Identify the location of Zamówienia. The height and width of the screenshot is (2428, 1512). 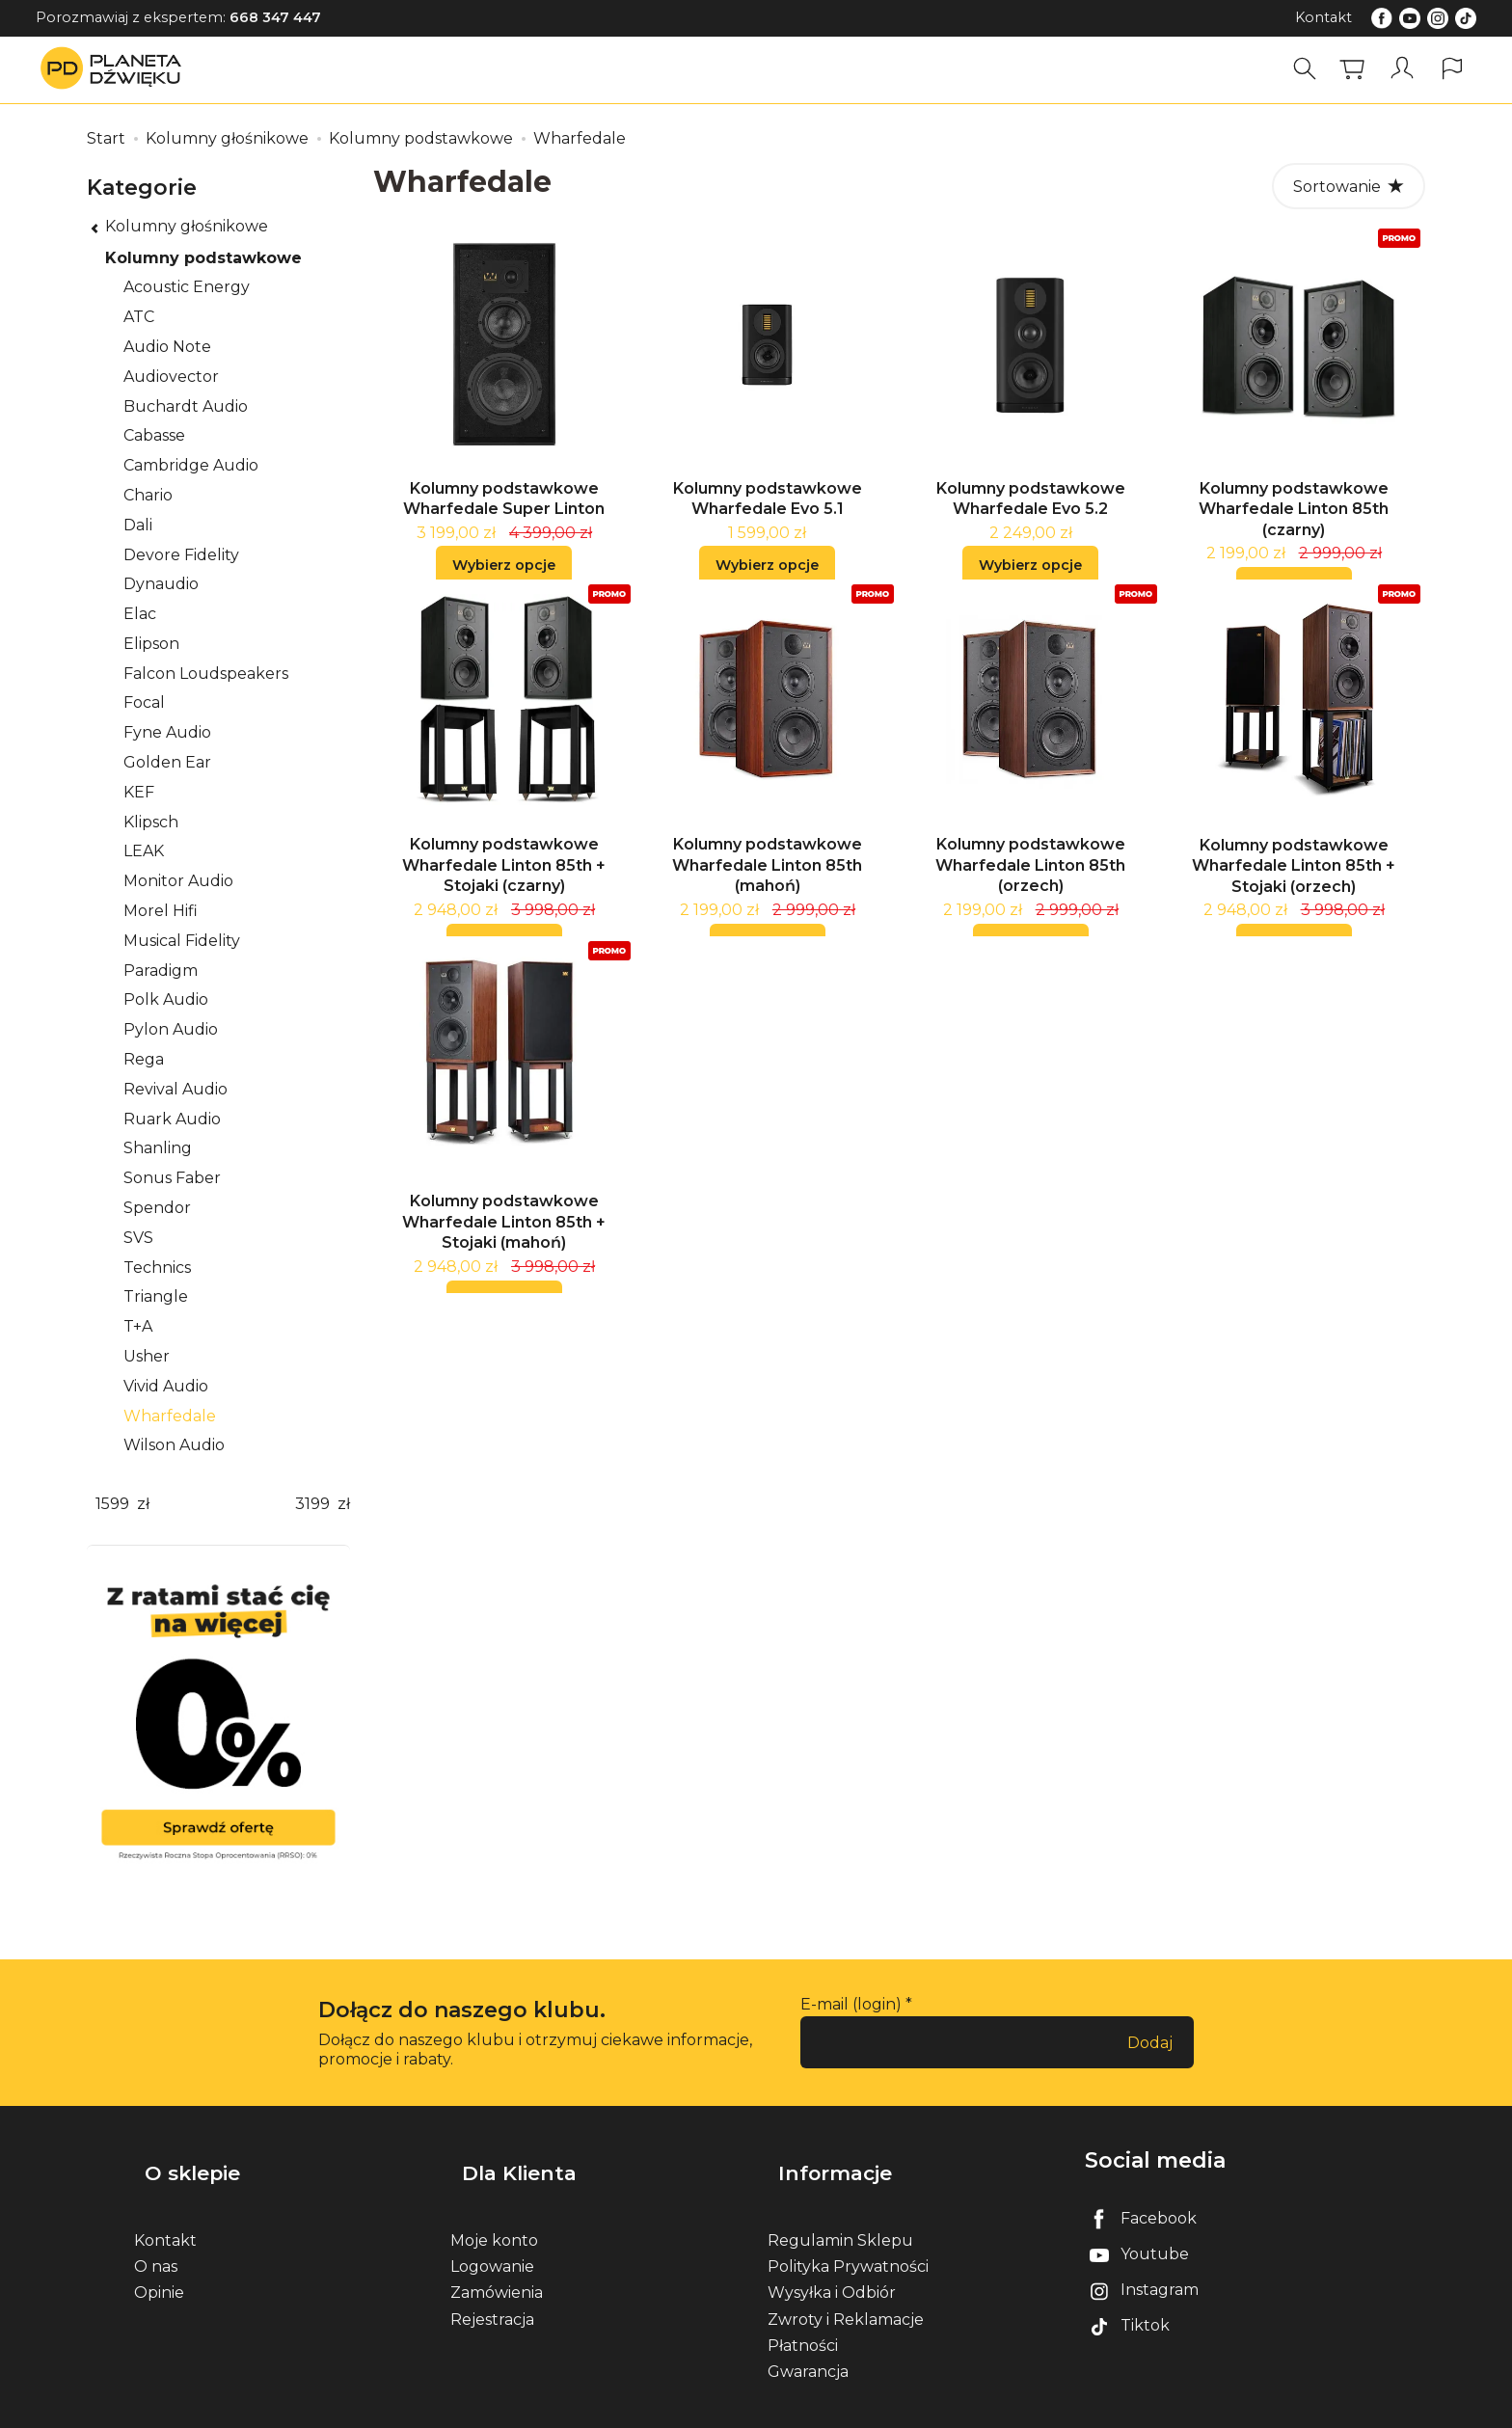
(496, 2267).